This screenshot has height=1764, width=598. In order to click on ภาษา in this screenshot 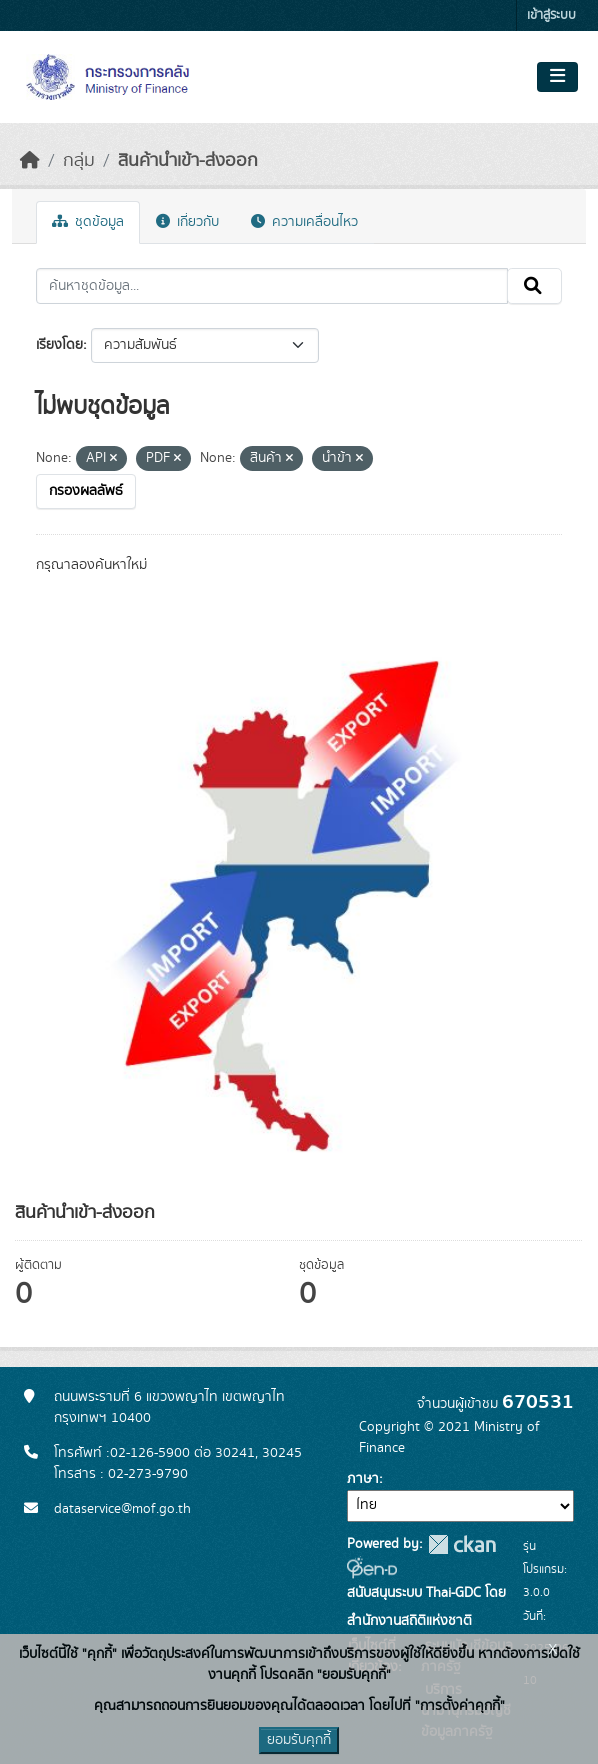, I will do `click(363, 1479)`.